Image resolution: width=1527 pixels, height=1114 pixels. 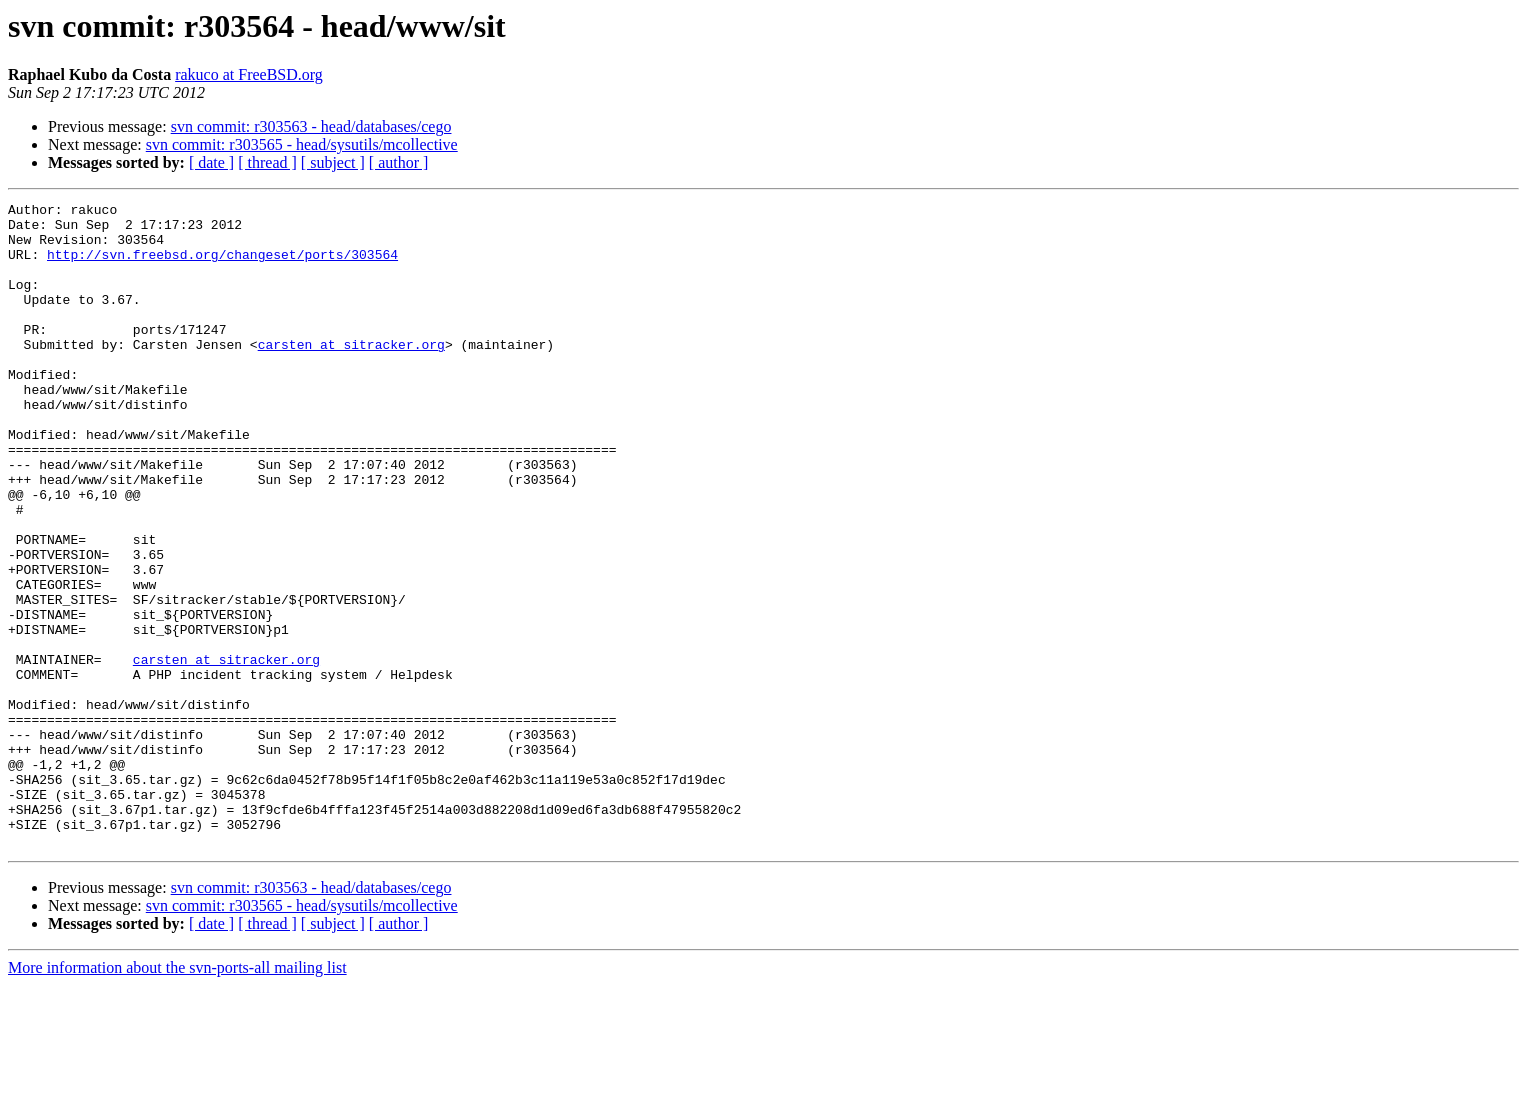 I want to click on [ subject ], so click(x=333, y=162).